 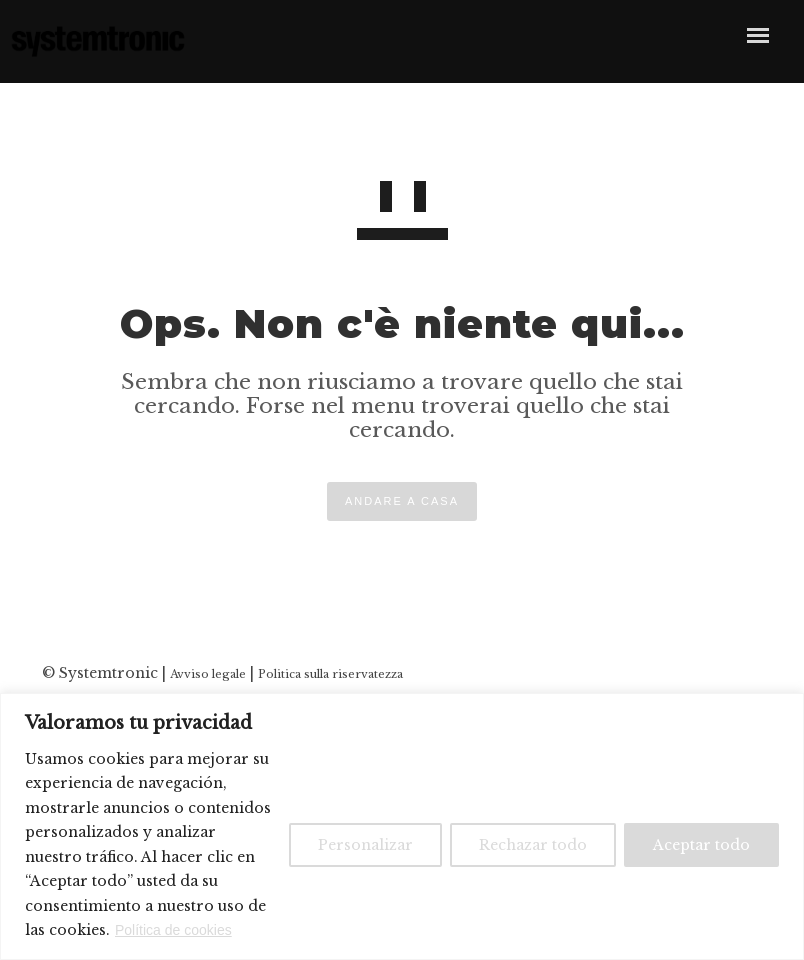 I want to click on Personalizar, so click(x=365, y=845).